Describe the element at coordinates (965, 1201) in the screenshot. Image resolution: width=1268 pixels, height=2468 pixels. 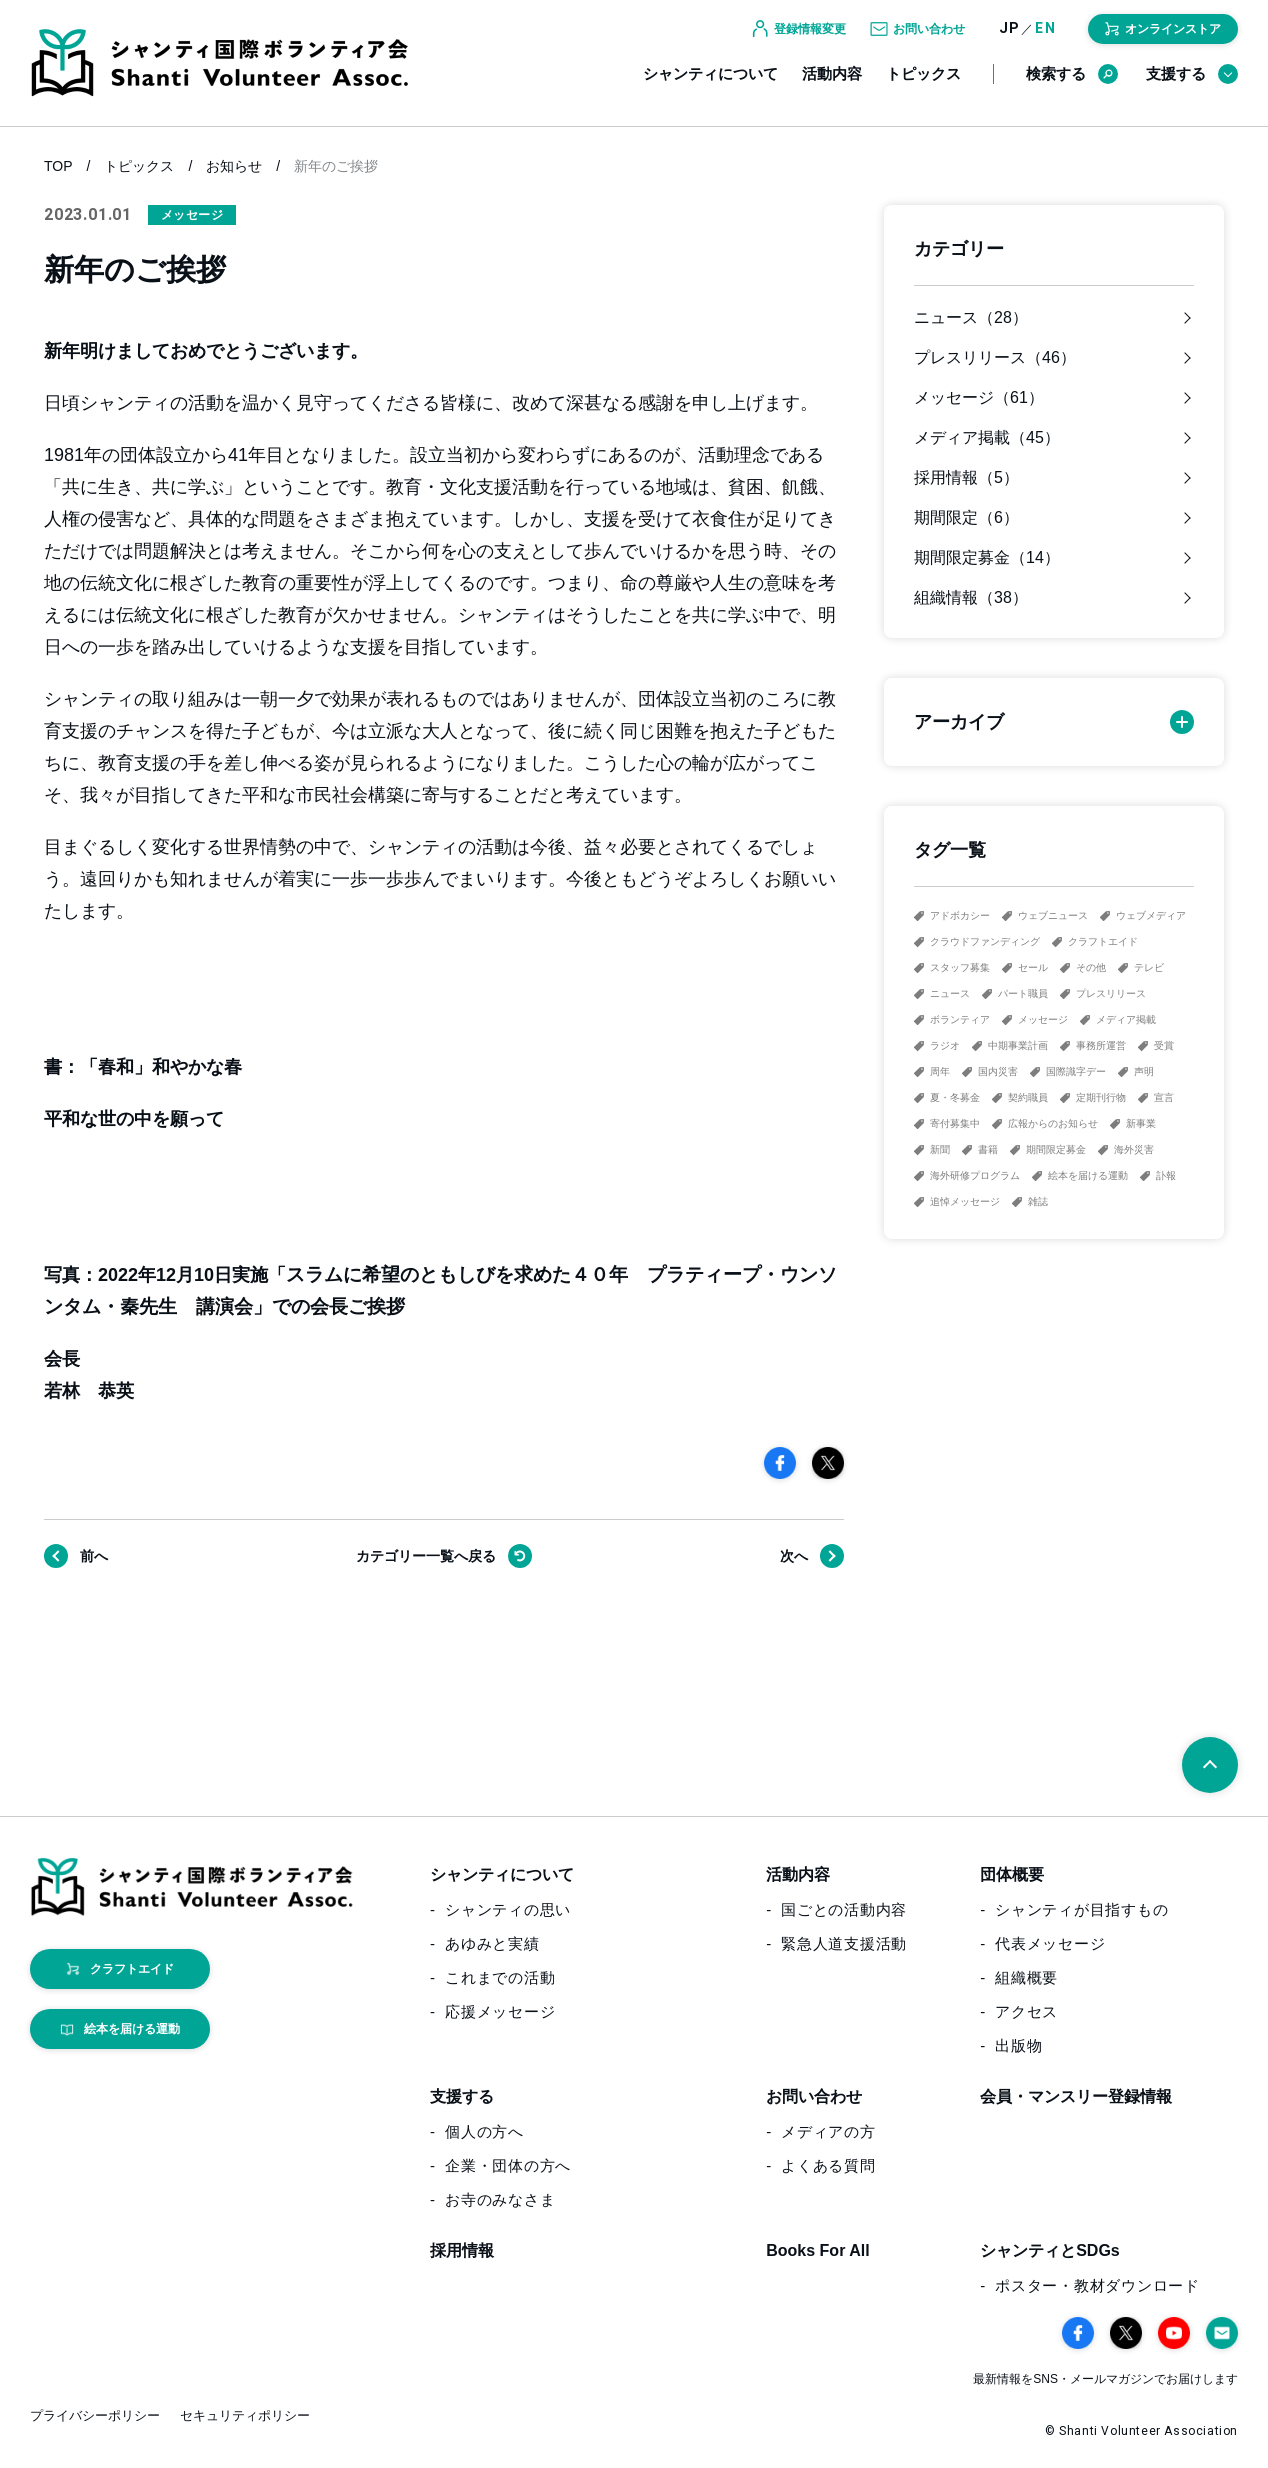
I see `追悼メッセージ` at that location.